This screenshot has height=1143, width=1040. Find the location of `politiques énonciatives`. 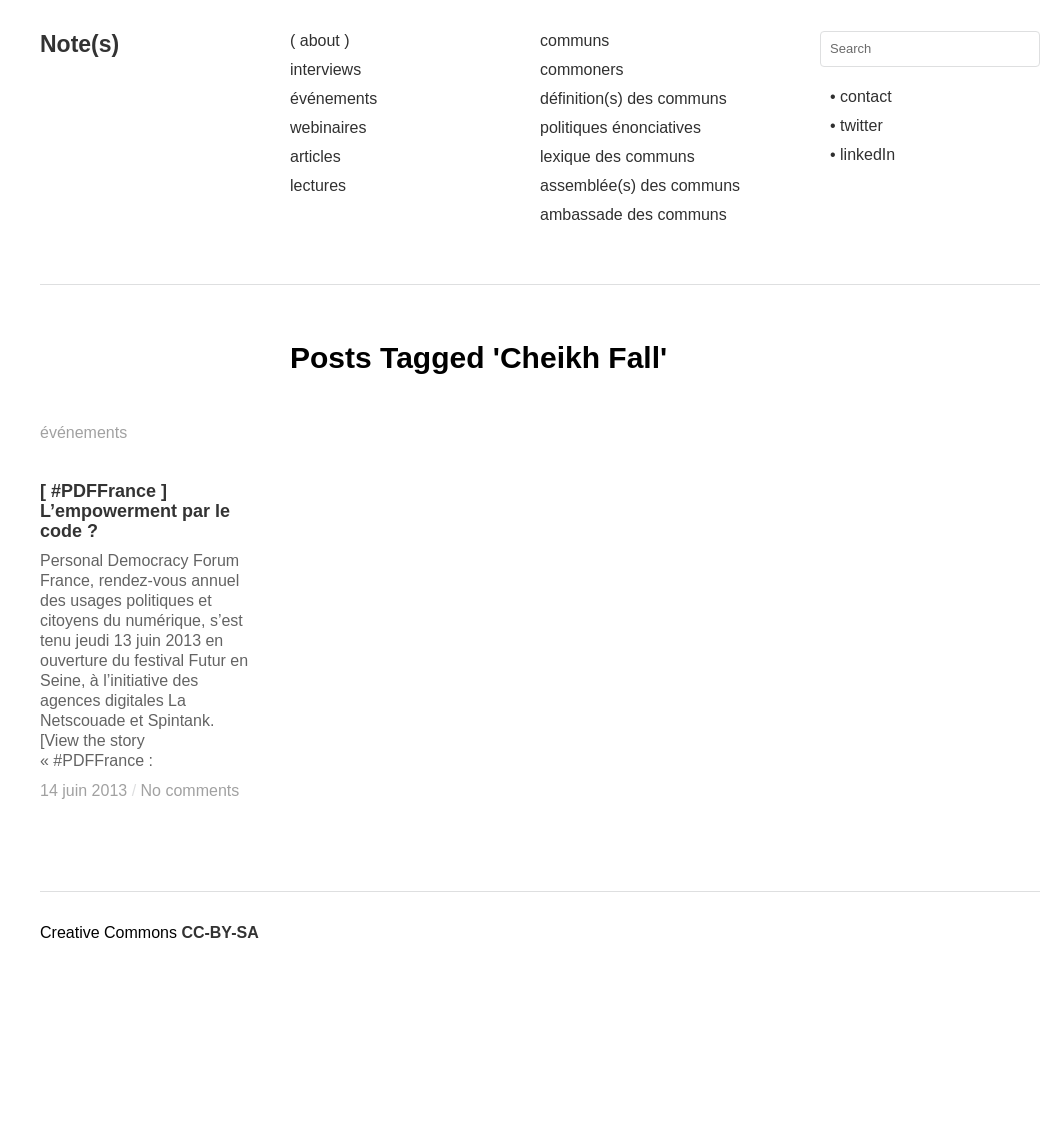

politiques énonciatives is located at coordinates (620, 127).